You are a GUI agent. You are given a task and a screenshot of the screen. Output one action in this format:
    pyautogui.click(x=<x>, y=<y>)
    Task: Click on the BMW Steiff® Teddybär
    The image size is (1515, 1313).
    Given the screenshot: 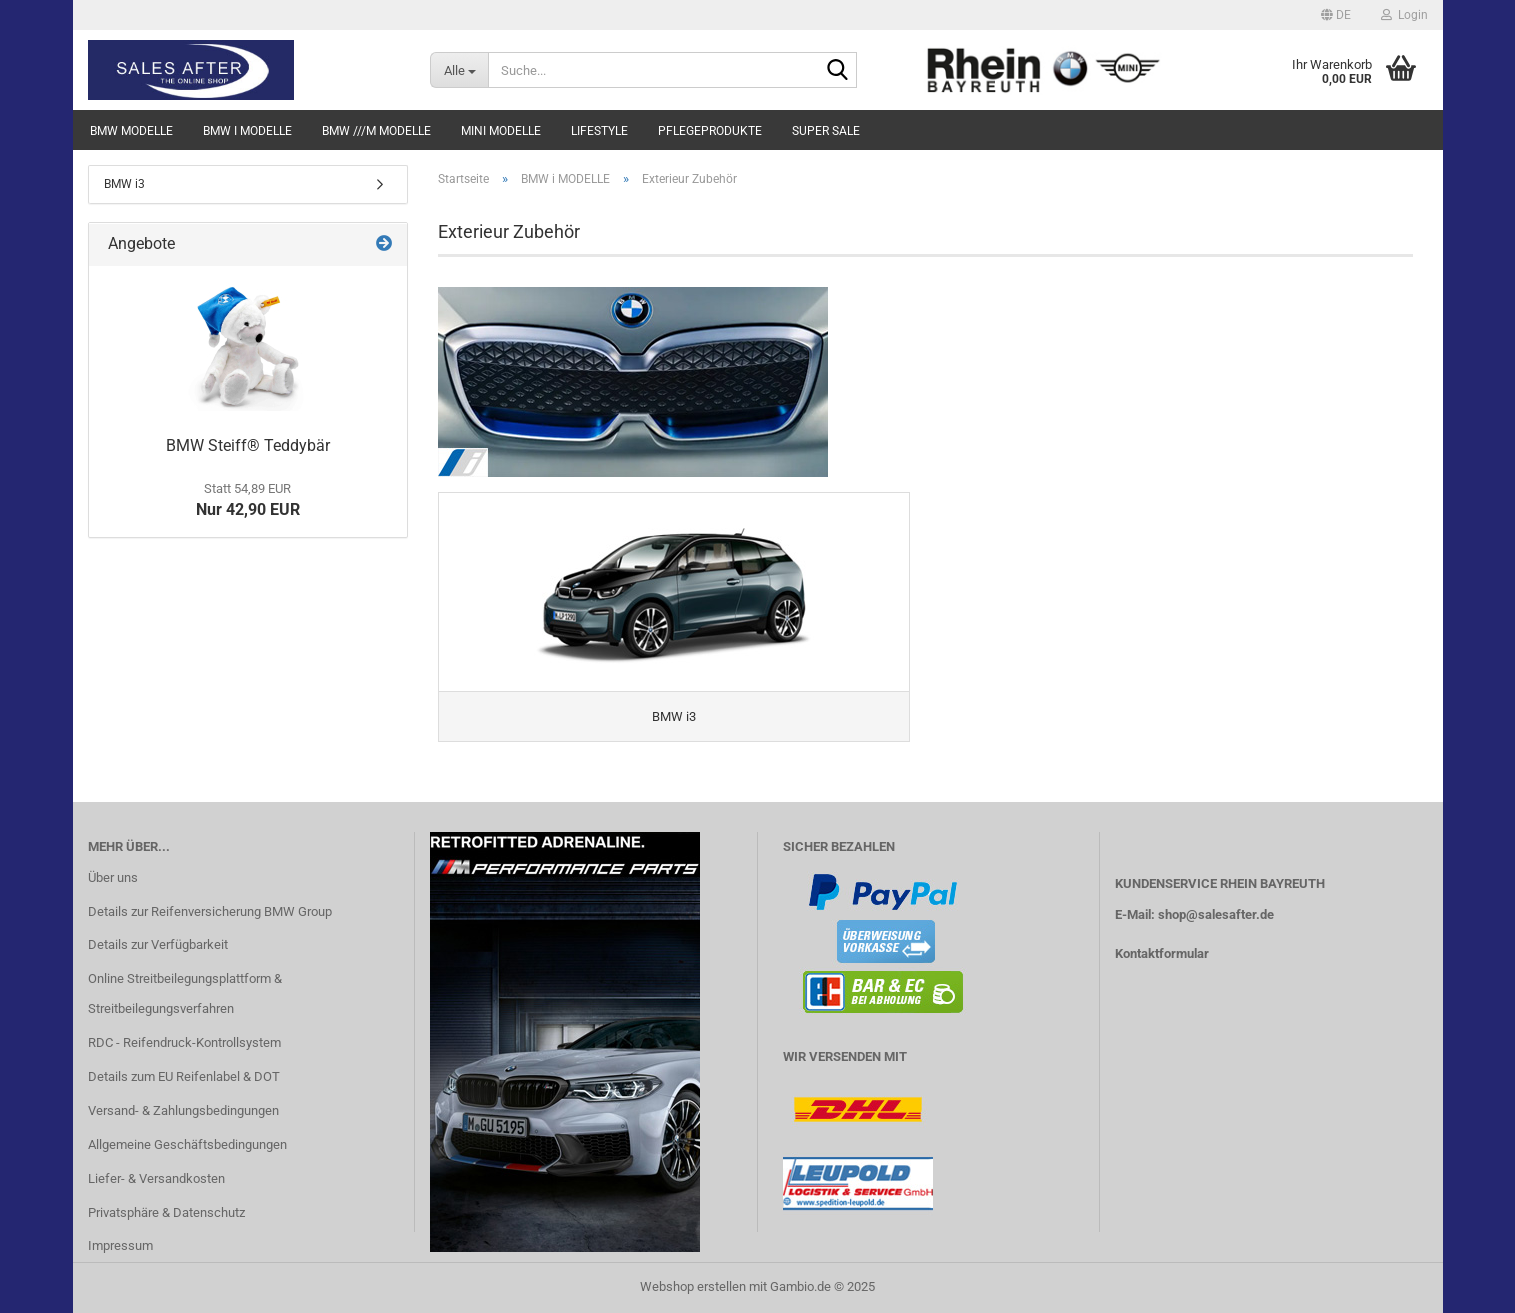 What is the action you would take?
    pyautogui.click(x=248, y=445)
    